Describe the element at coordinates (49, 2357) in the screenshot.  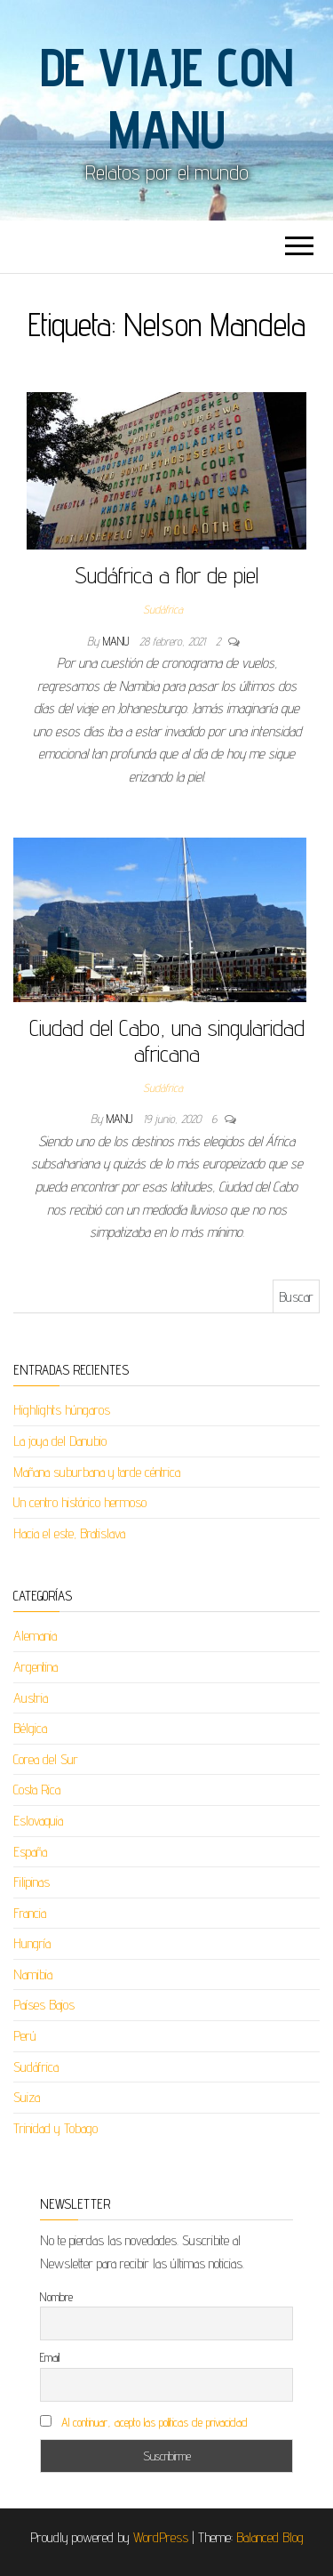
I see `Email` at that location.